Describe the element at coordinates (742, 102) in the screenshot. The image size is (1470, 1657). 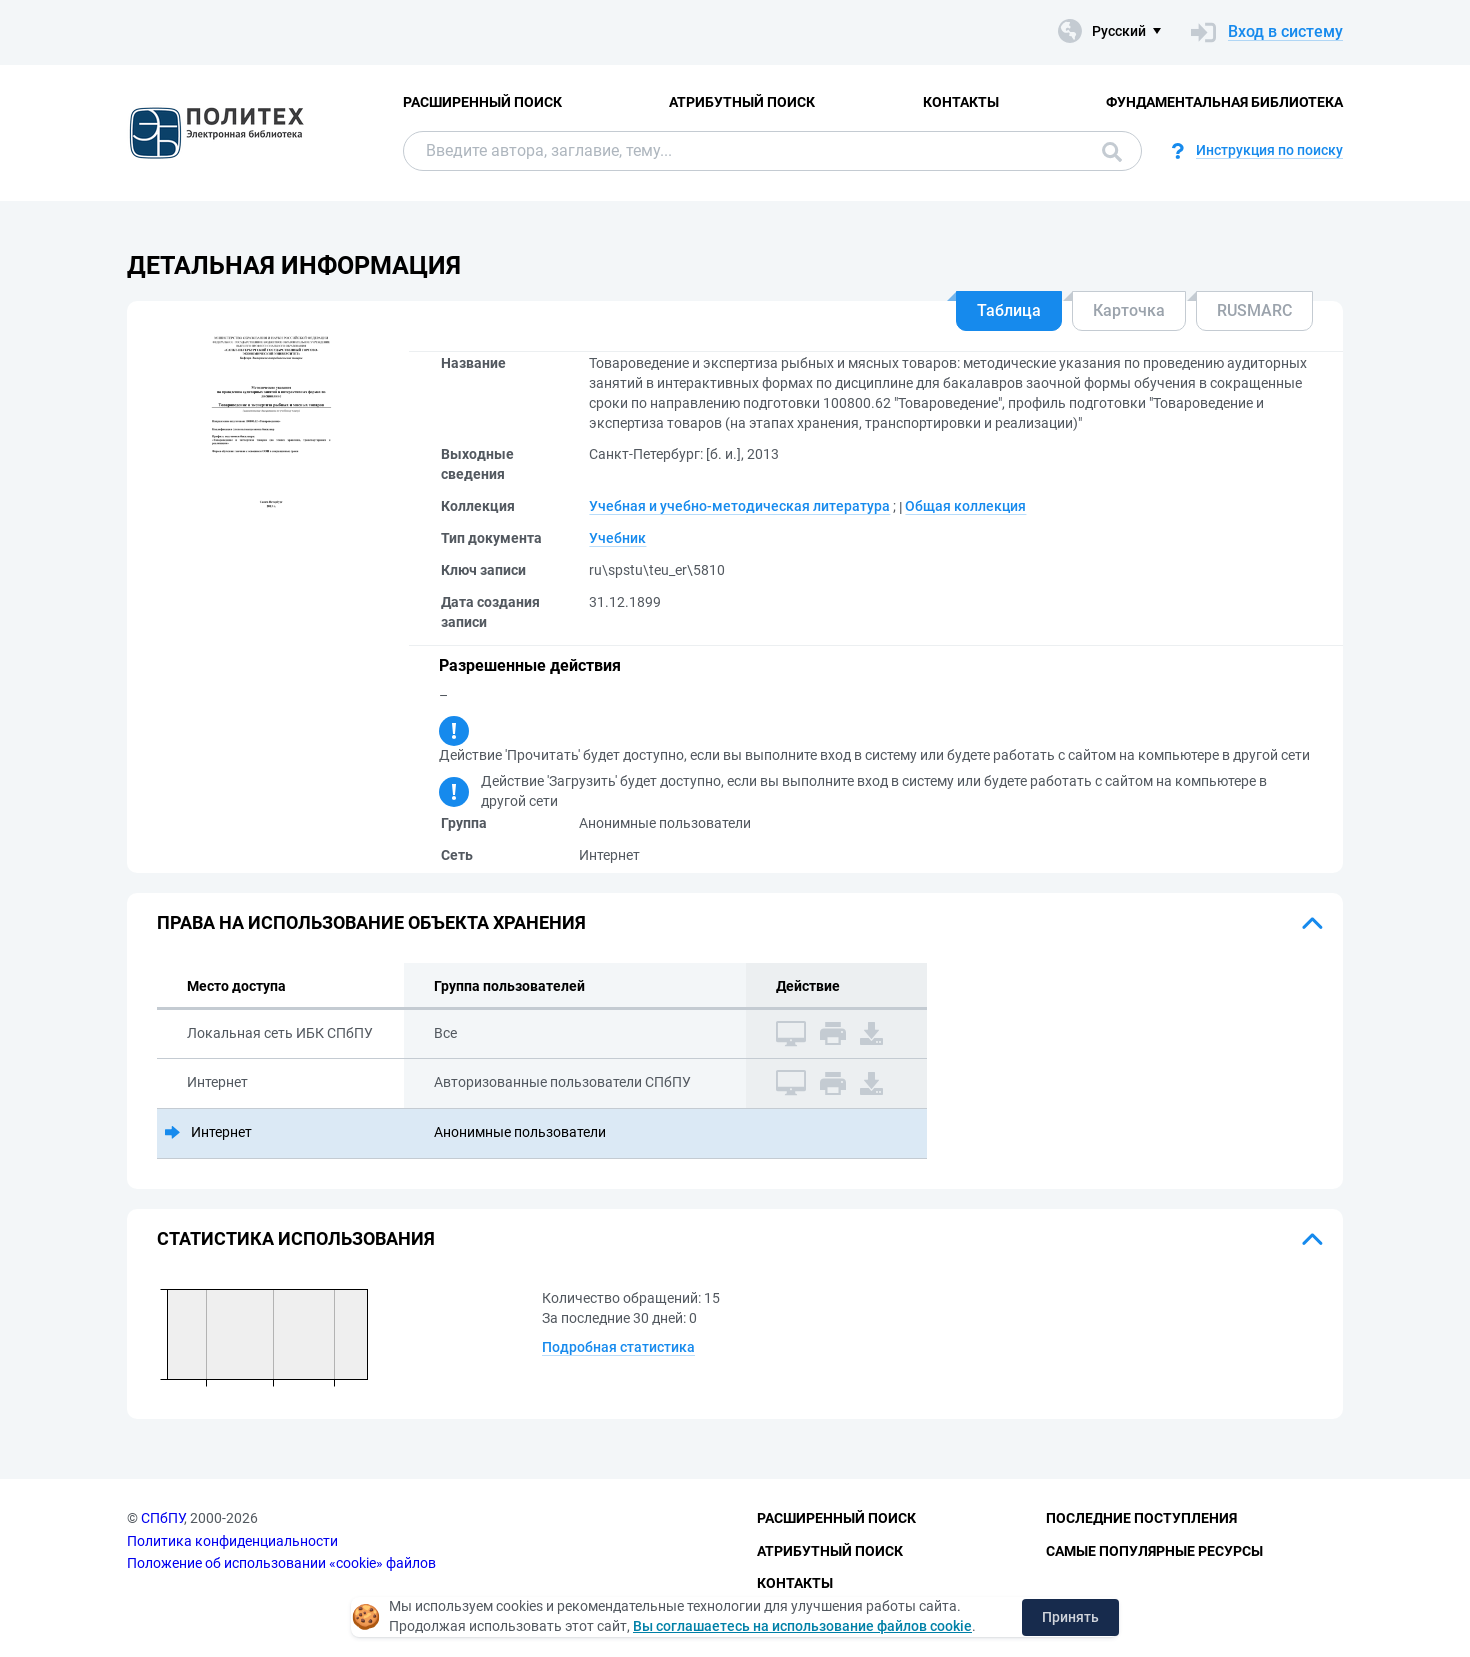
I see `Атрибутный поиск` at that location.